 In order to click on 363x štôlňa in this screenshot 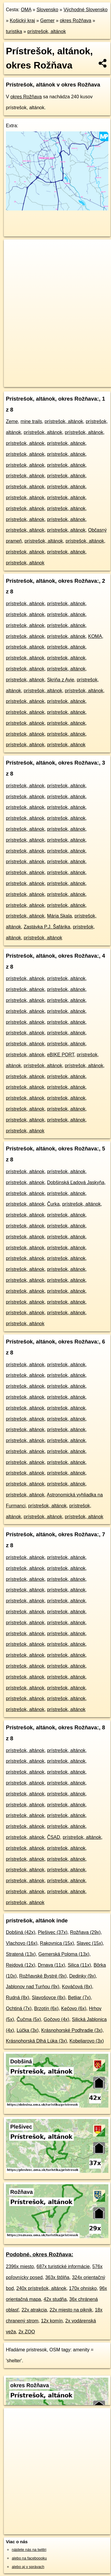, I will do `click(57, 2277)`.